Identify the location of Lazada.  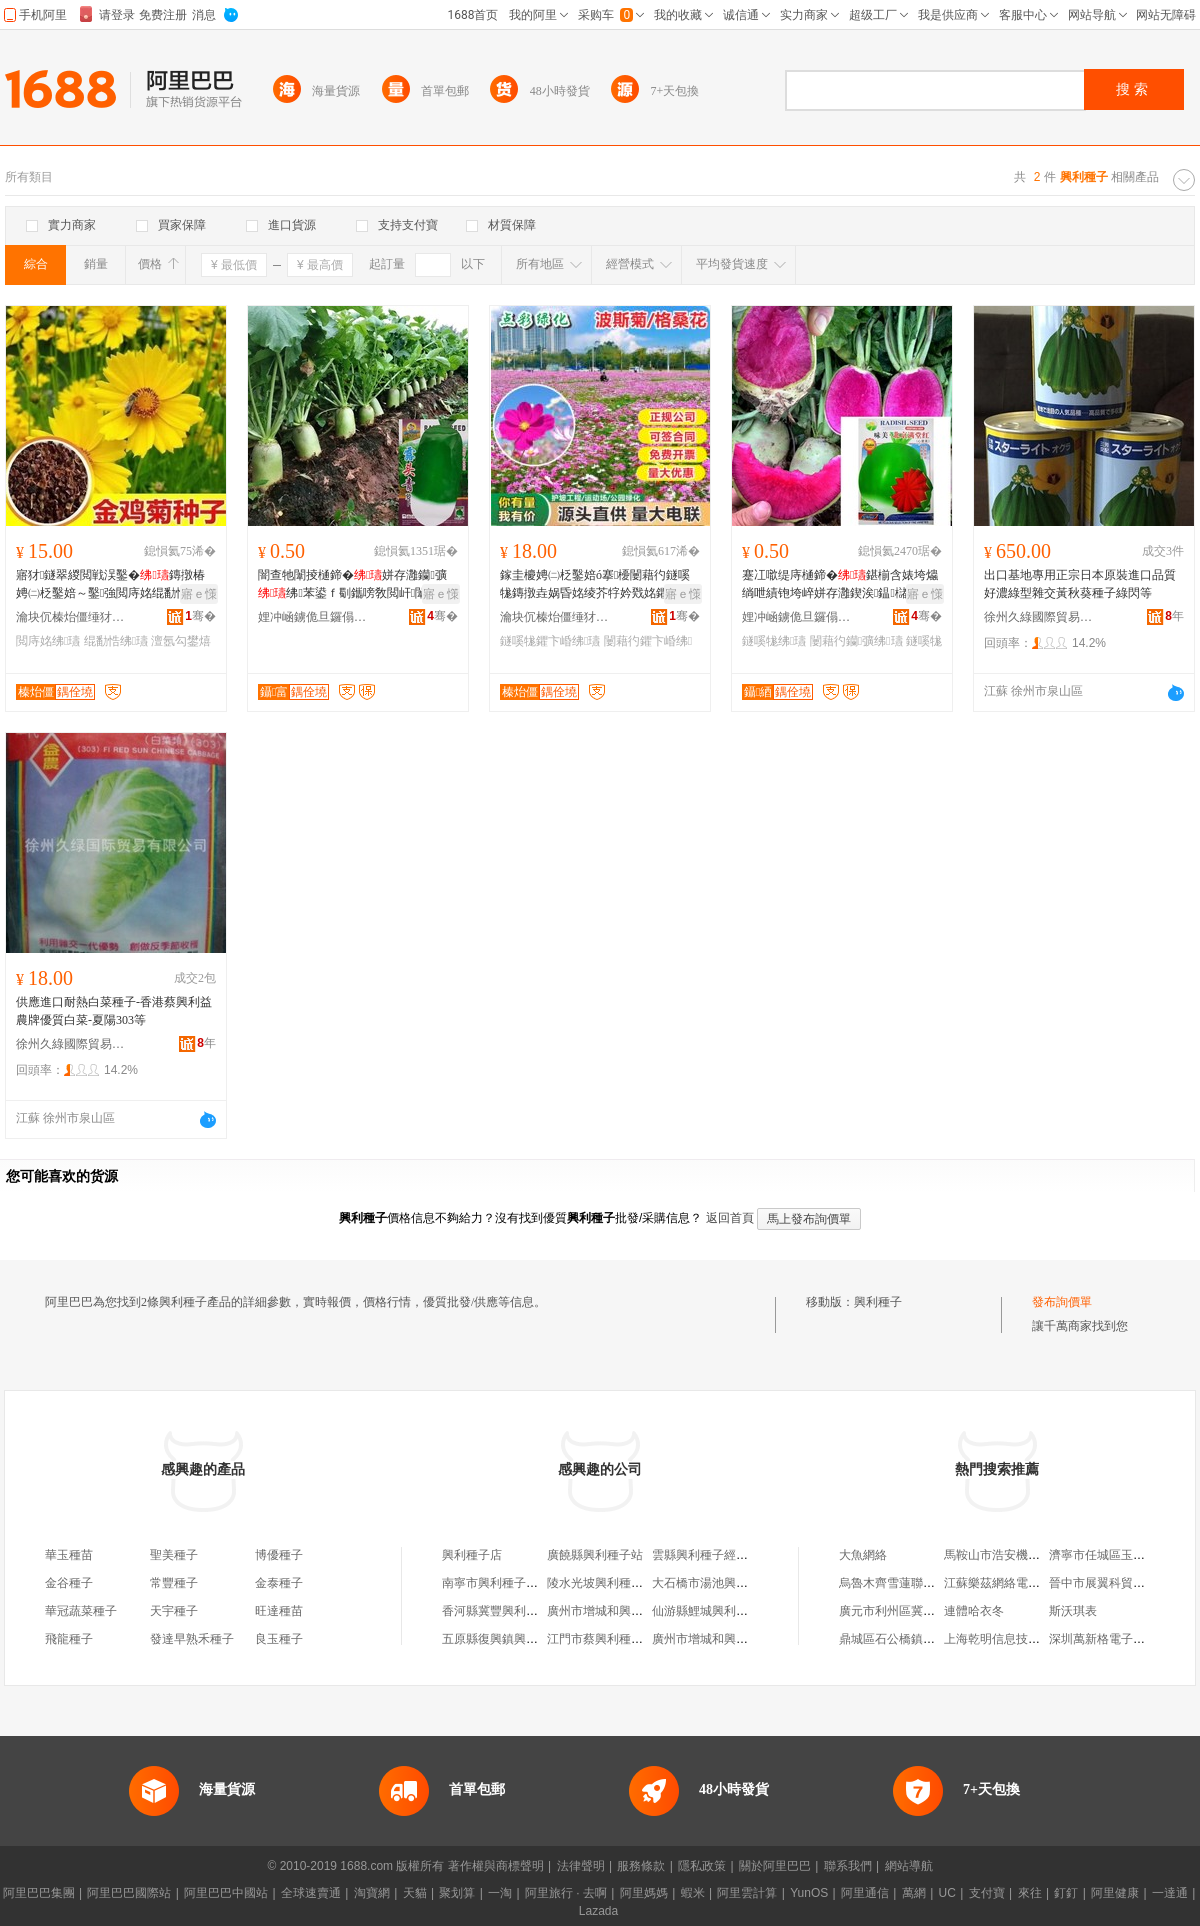
(598, 1911).